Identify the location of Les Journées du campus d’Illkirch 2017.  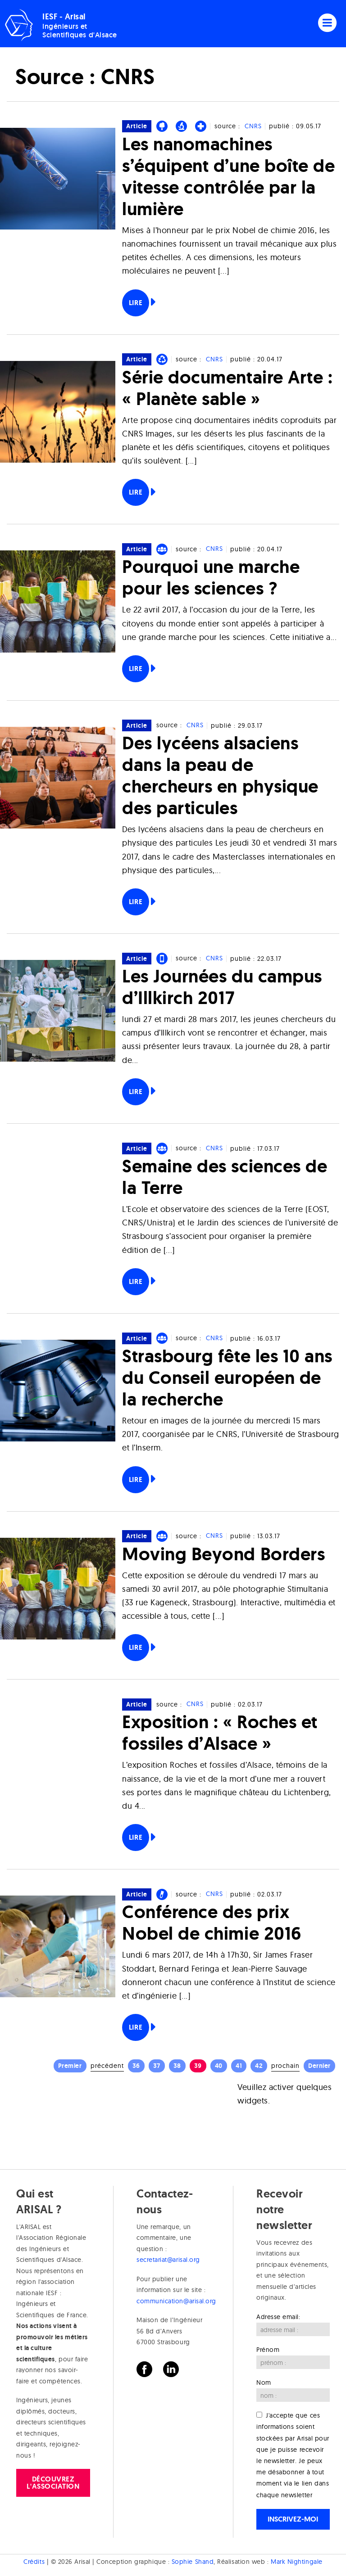
(222, 986).